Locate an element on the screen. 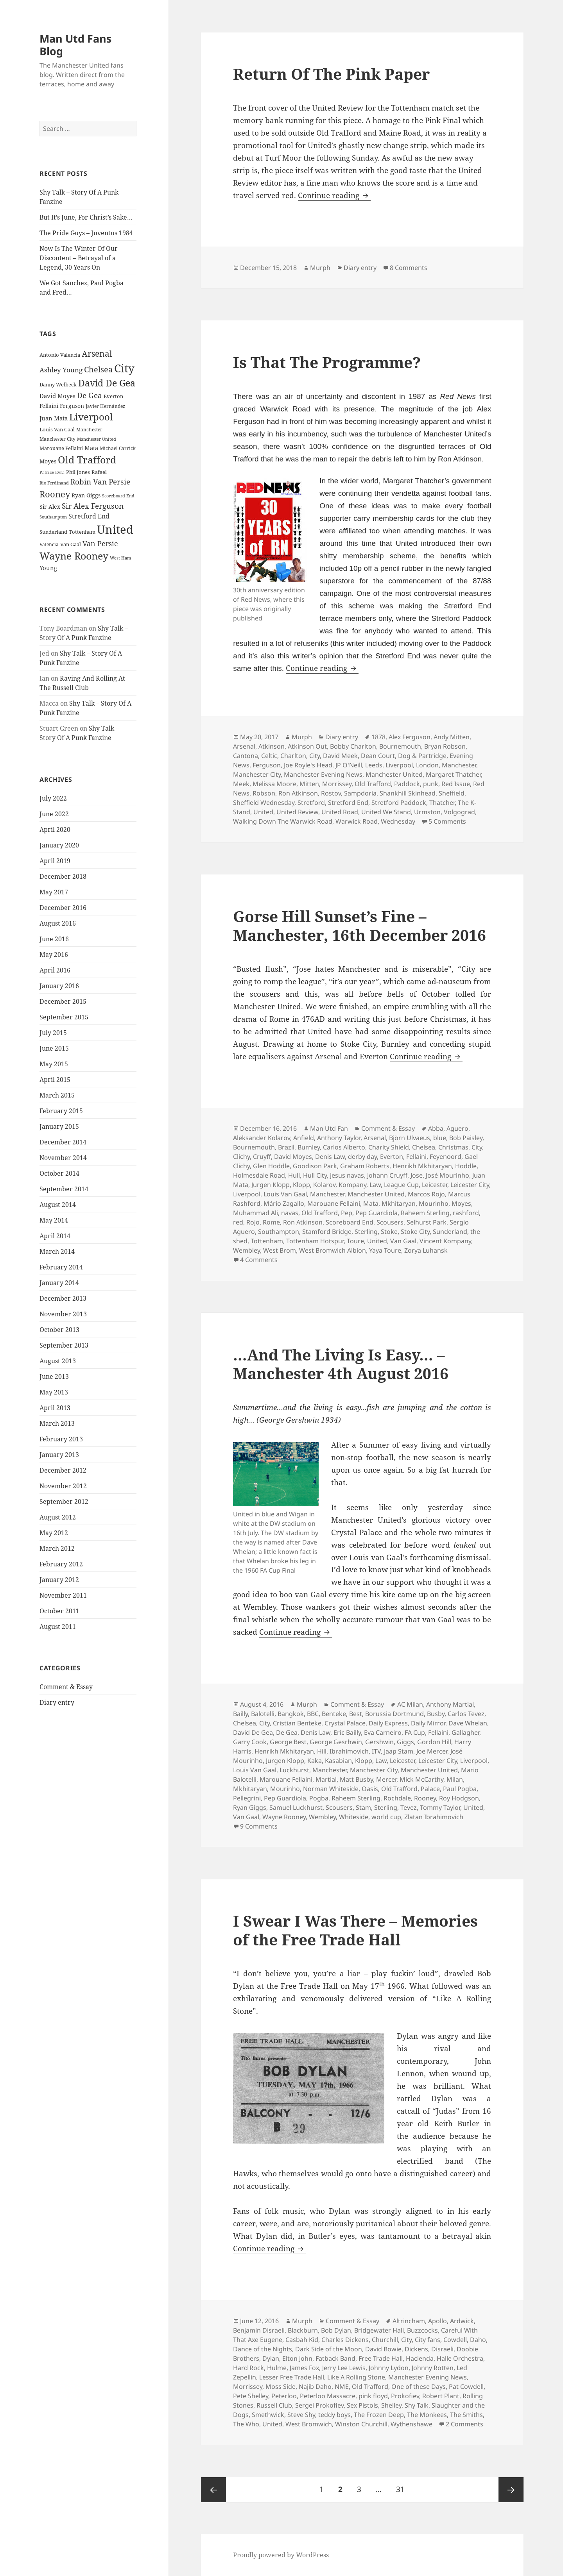  The Smiths is located at coordinates (466, 2414).